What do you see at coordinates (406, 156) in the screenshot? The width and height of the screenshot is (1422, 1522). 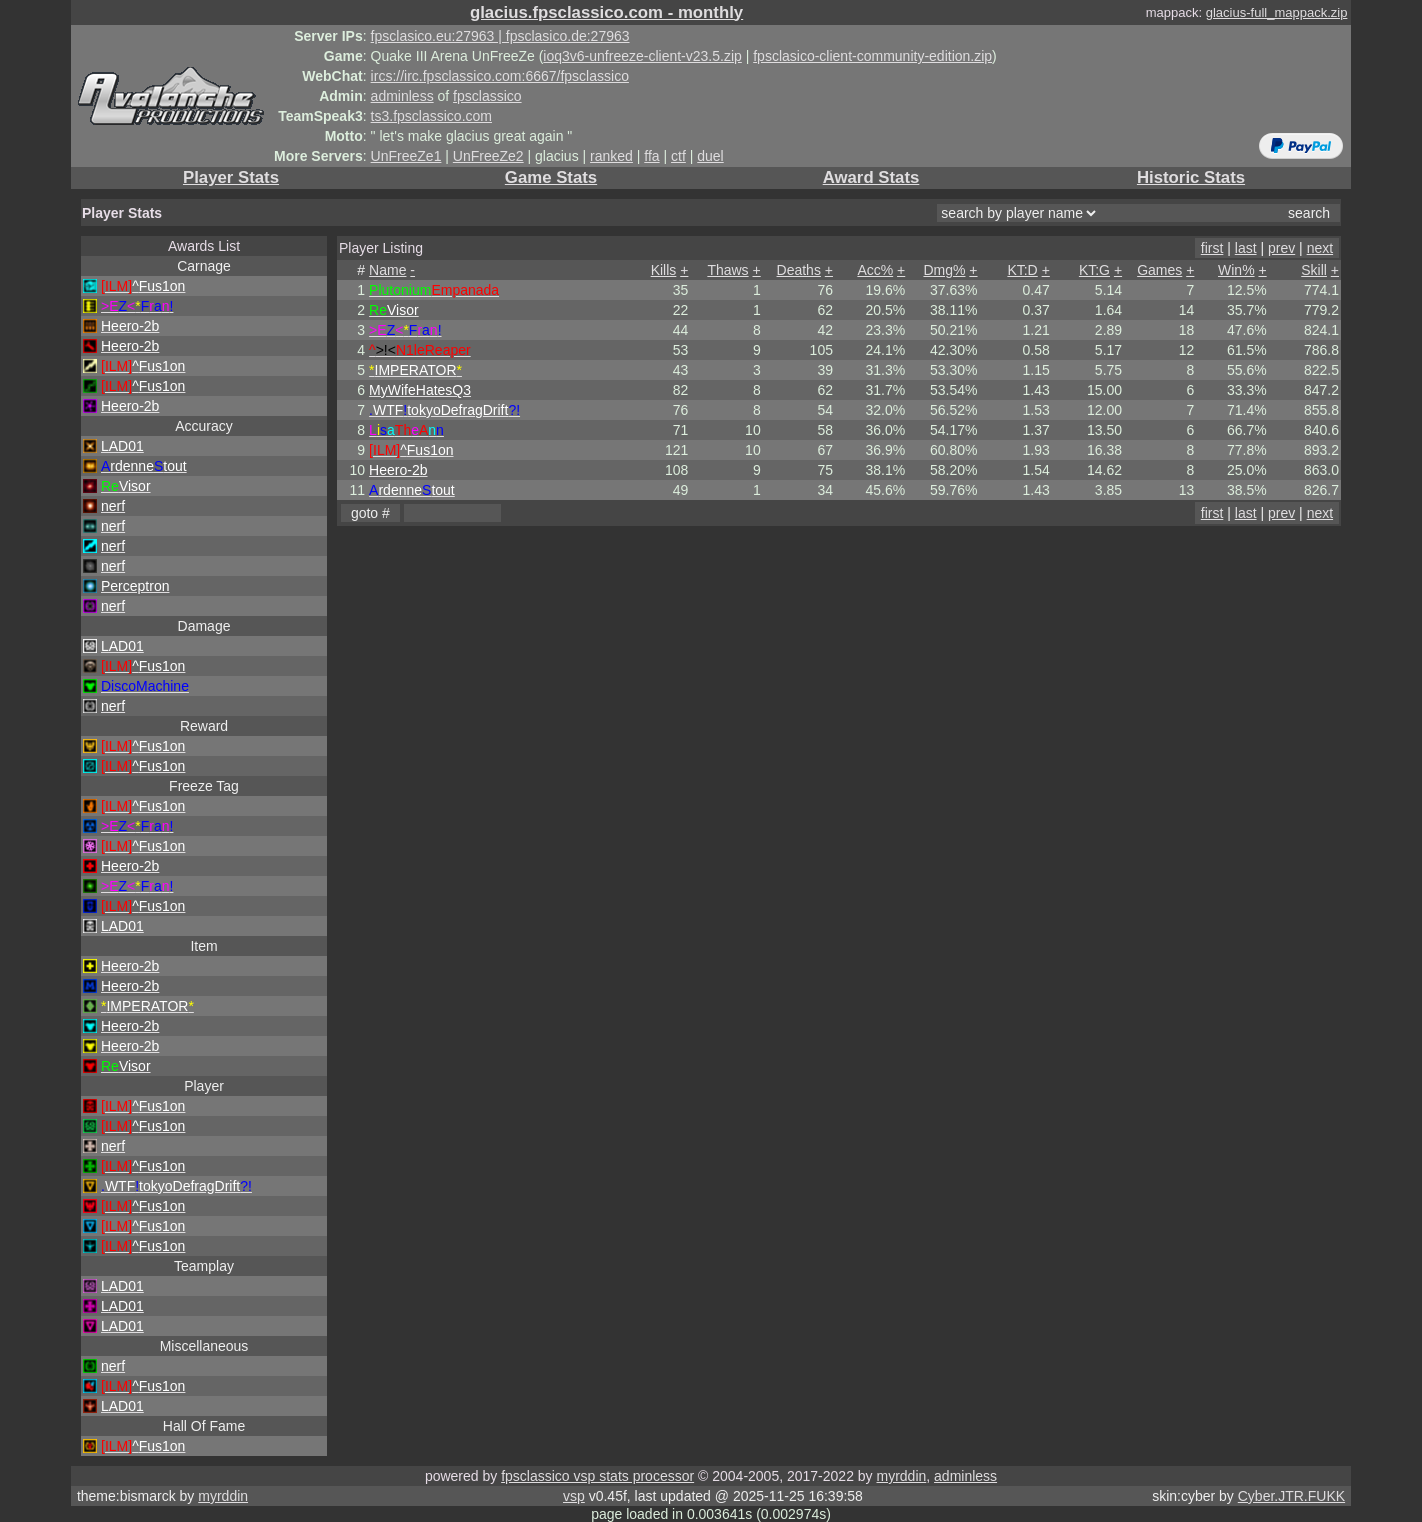 I see `UnFreeZe1` at bounding box center [406, 156].